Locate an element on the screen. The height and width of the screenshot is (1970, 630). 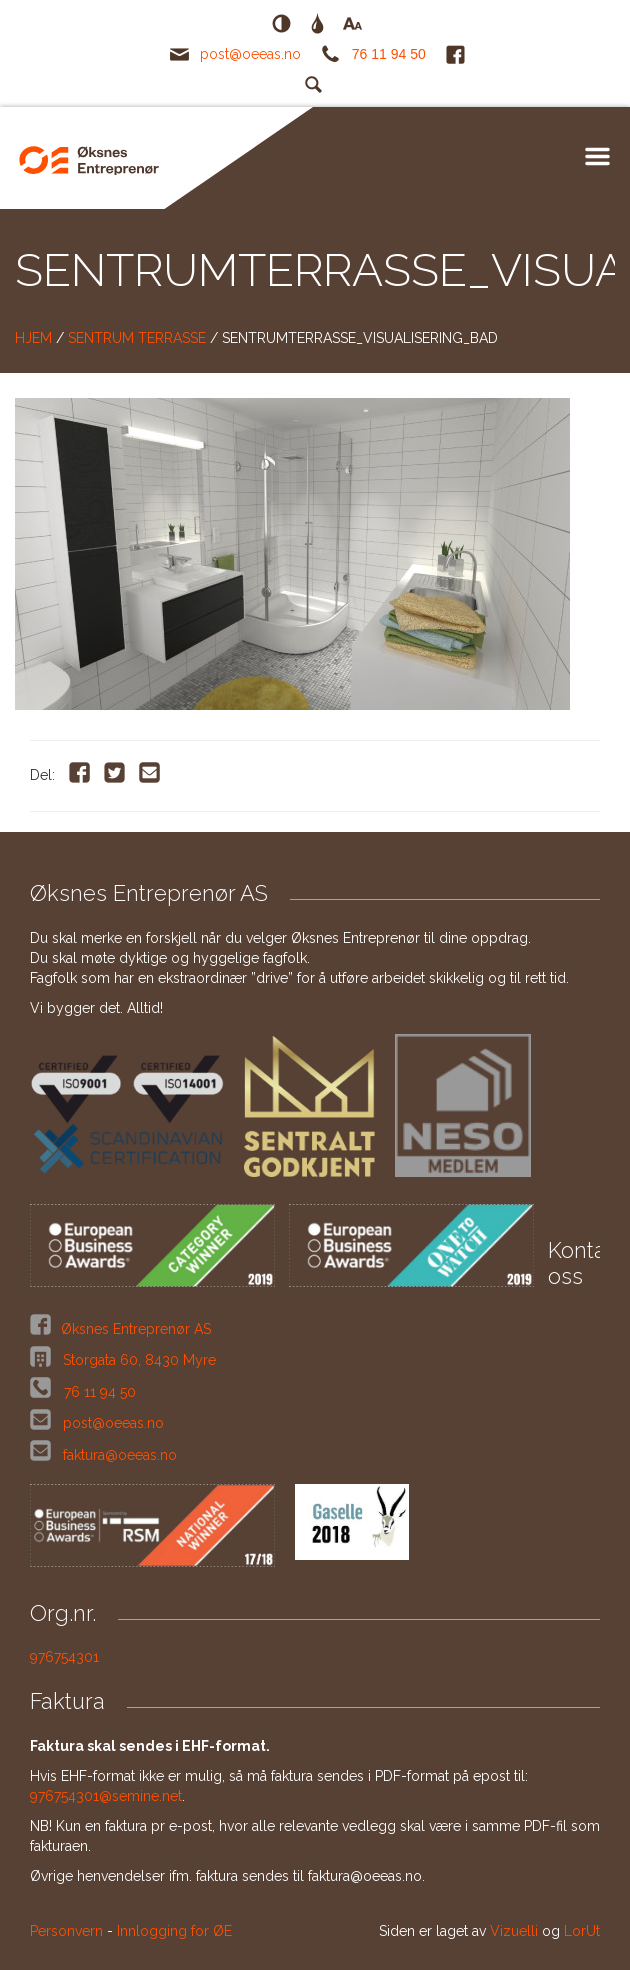
Hjem is located at coordinates (33, 338).